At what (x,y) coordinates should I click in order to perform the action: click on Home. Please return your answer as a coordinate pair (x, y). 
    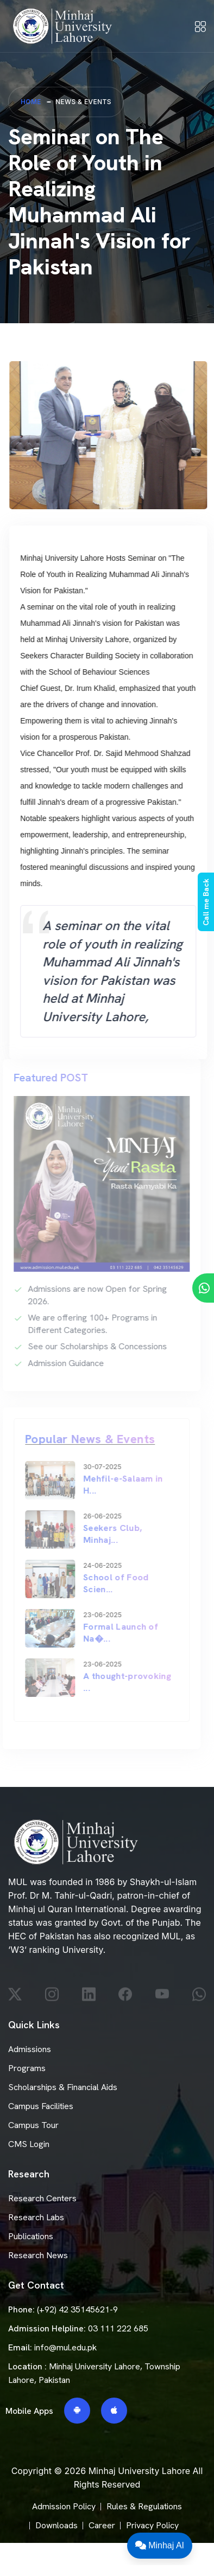
    Looking at the image, I should click on (31, 102).